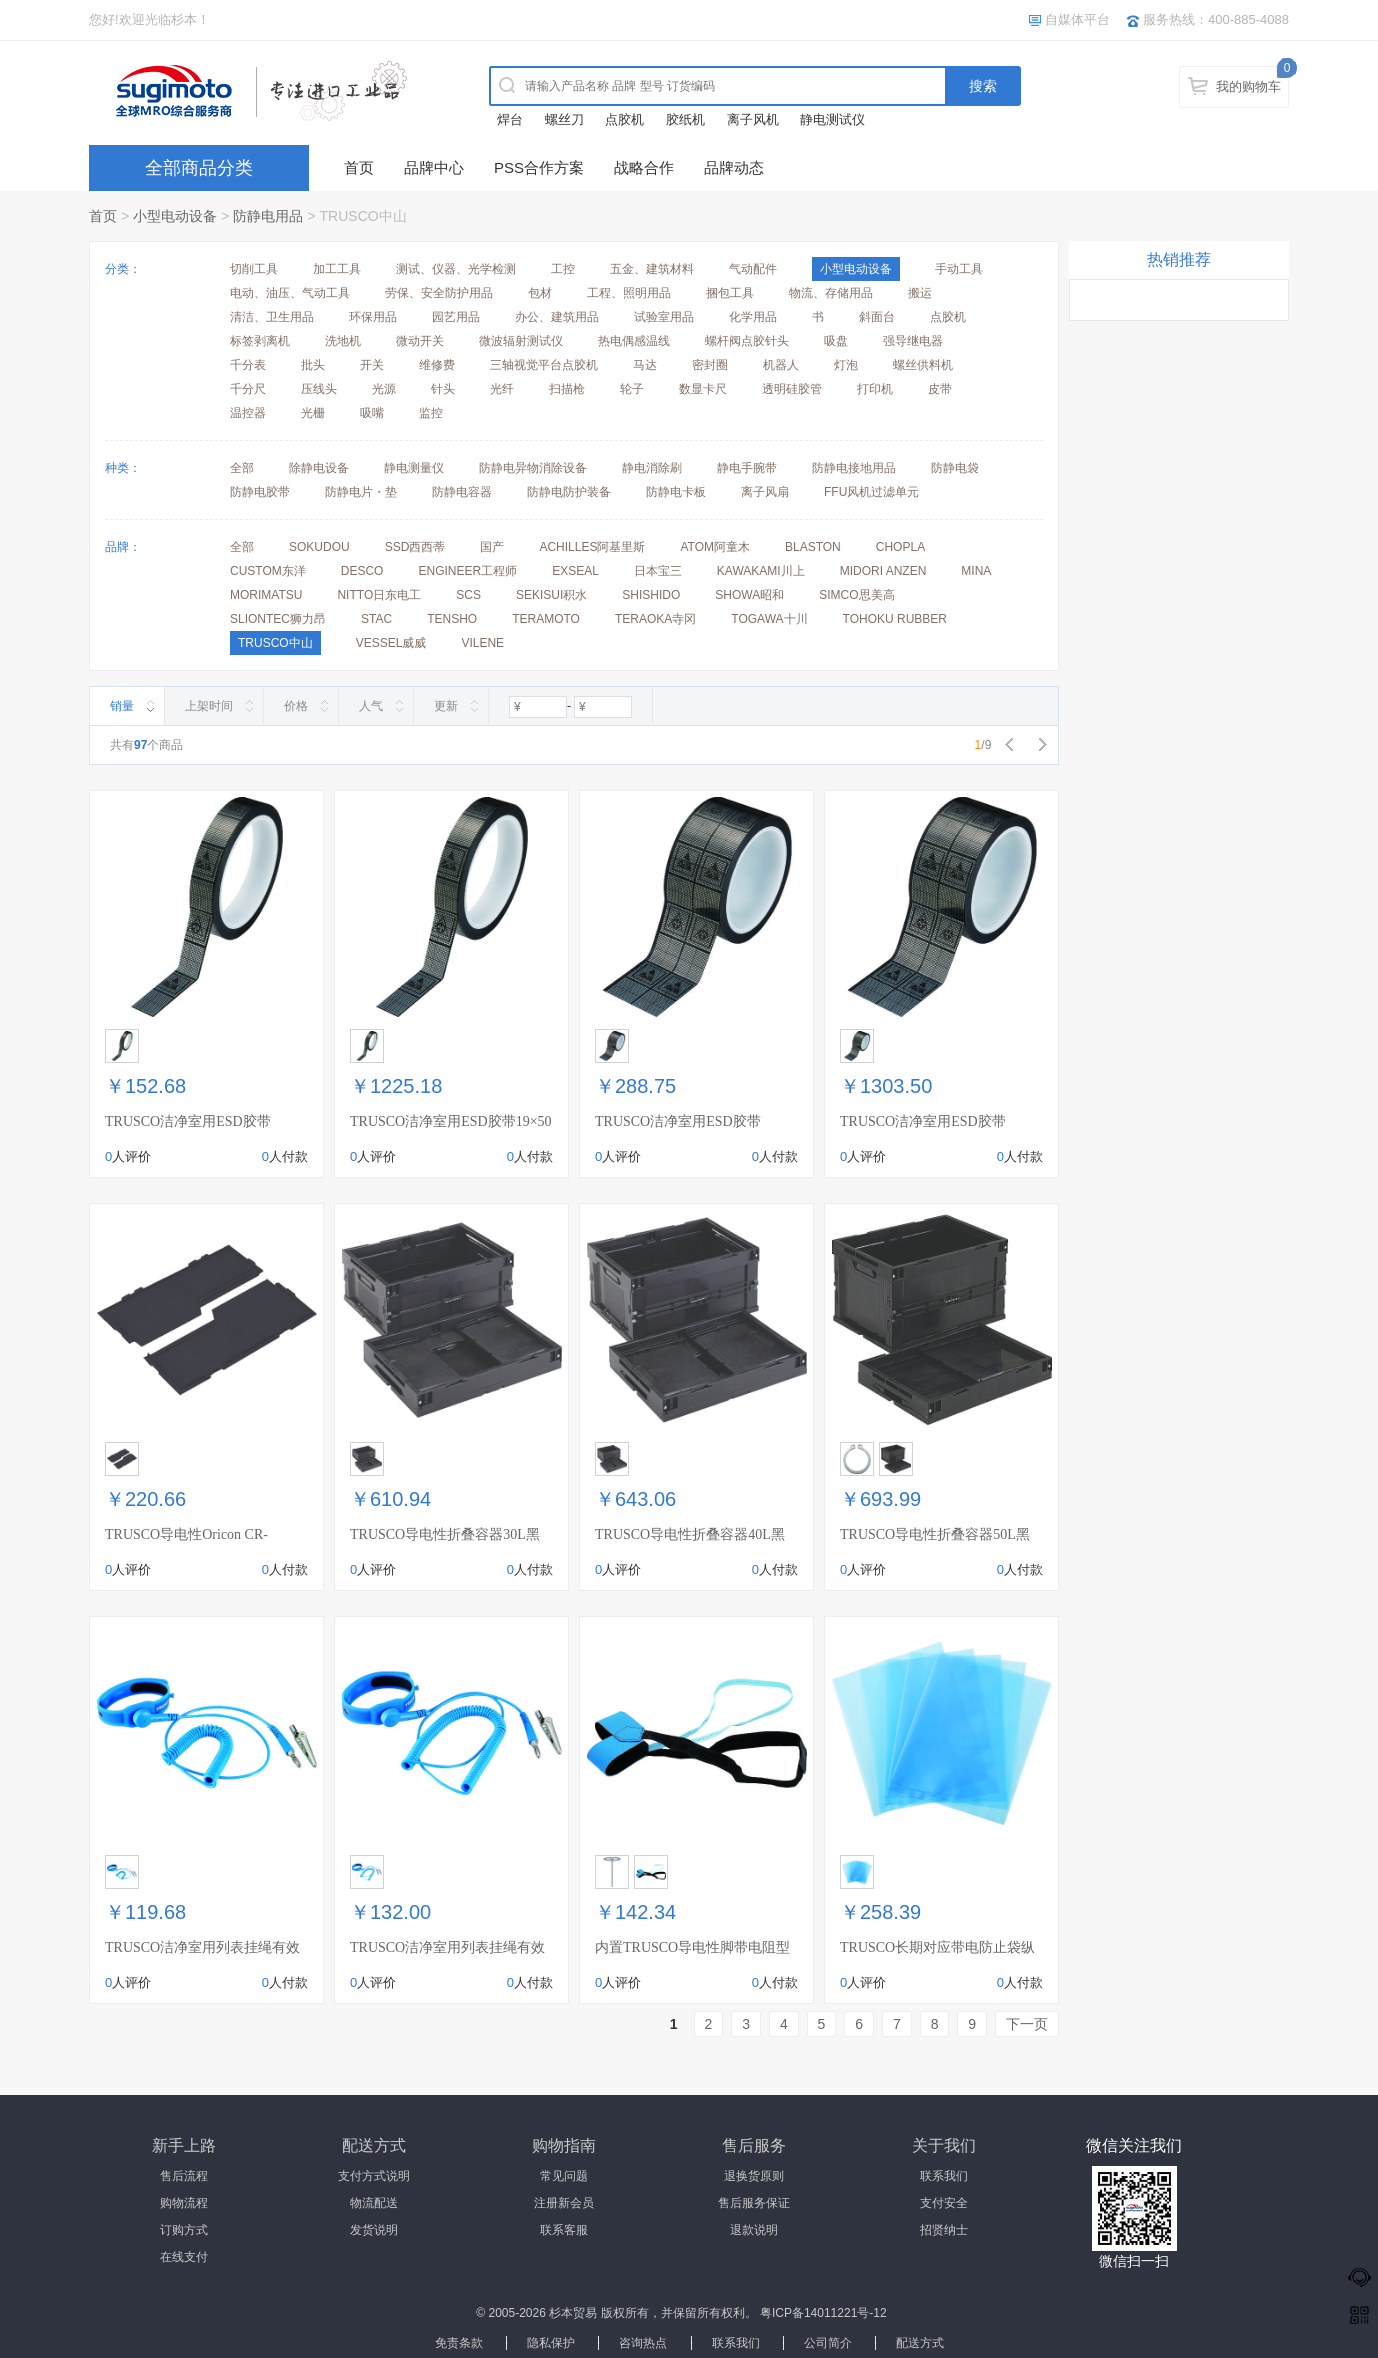 This screenshot has height=2358, width=1378. What do you see at coordinates (372, 365) in the screenshot?
I see `开关` at bounding box center [372, 365].